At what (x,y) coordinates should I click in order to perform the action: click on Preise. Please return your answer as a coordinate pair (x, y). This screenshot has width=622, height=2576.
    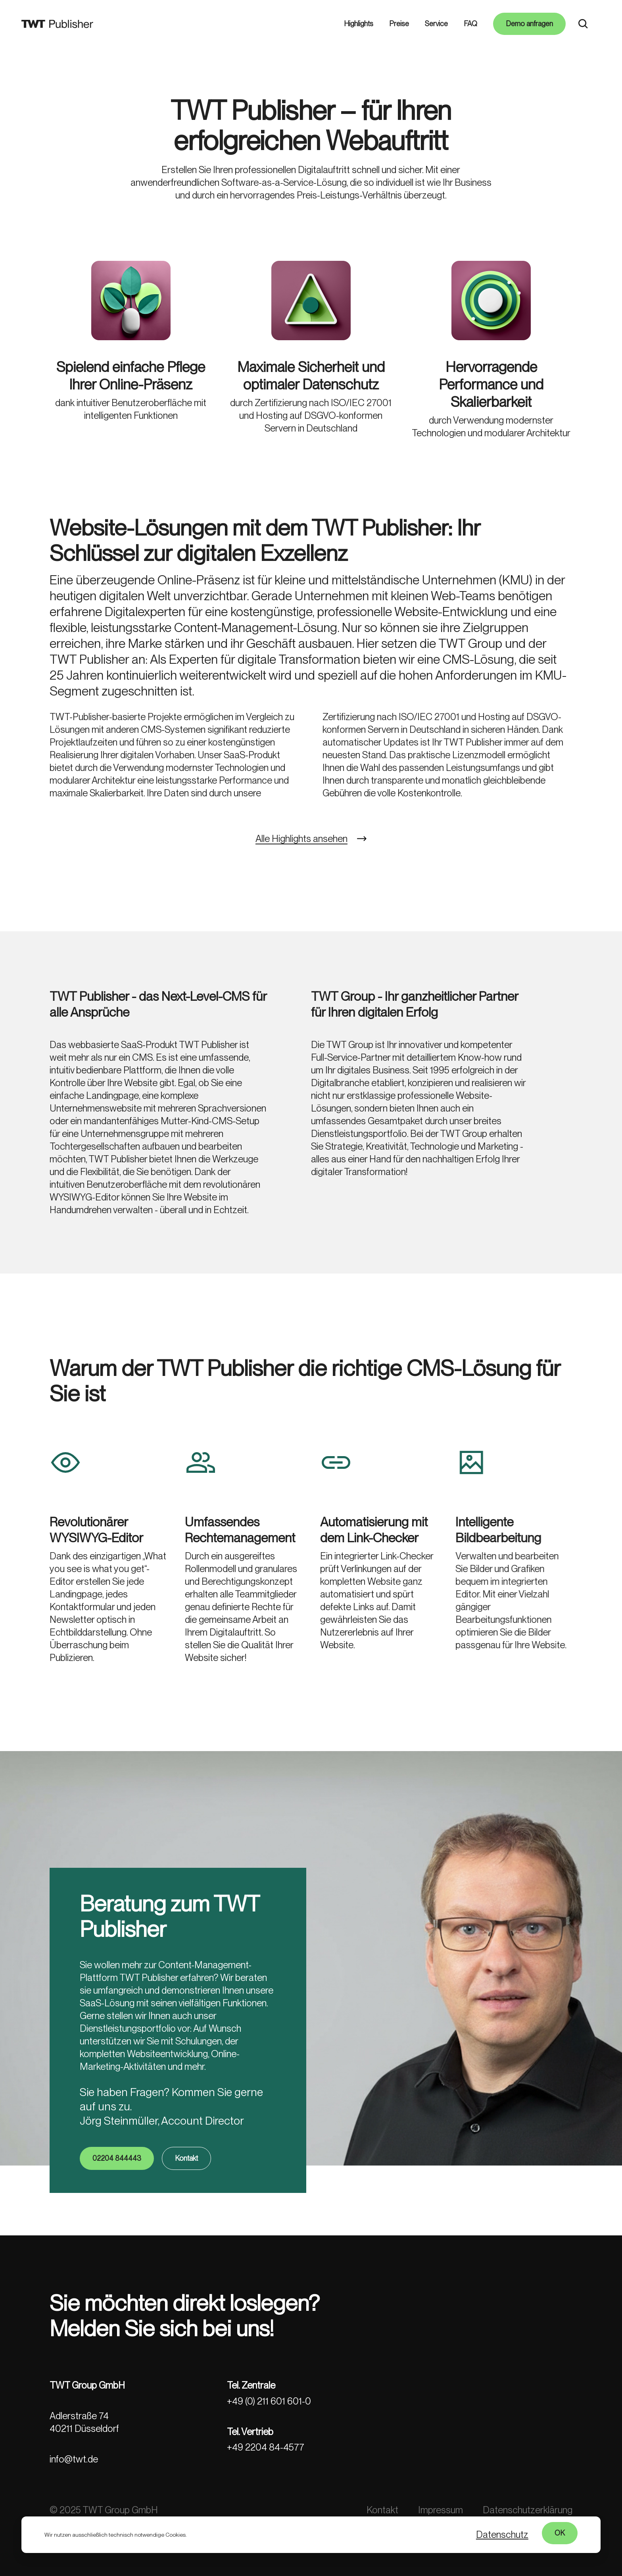
    Looking at the image, I should click on (399, 23).